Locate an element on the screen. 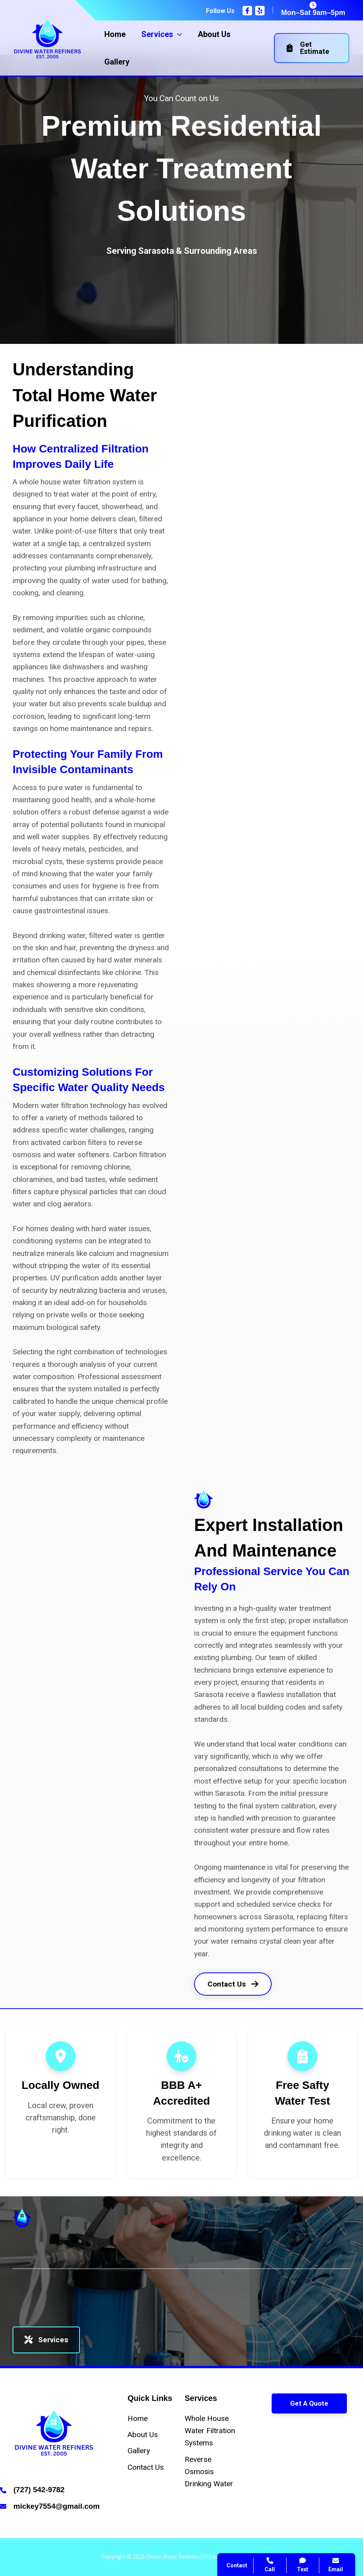  [About Us] is located at coordinates (143, 2434).